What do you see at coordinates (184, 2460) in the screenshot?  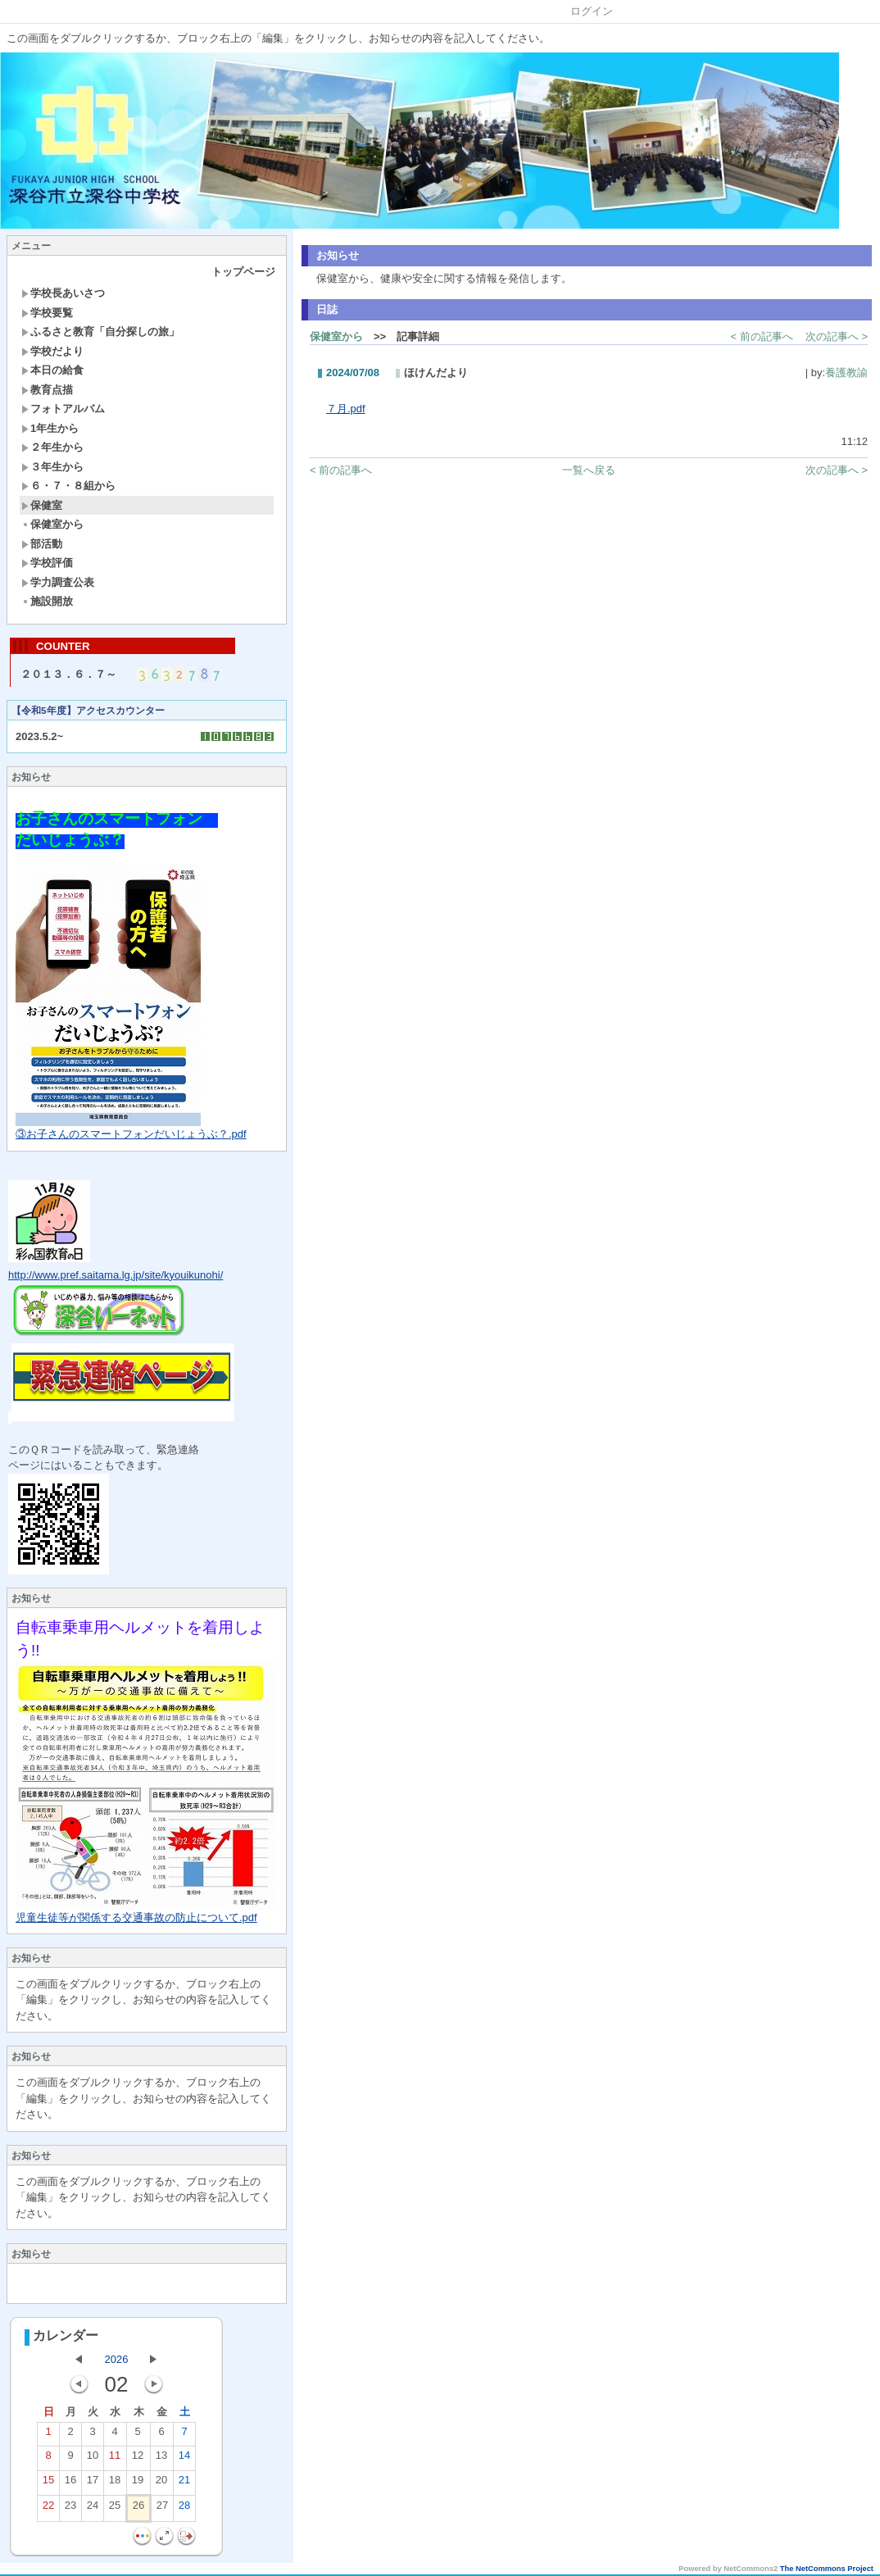 I see `14` at bounding box center [184, 2460].